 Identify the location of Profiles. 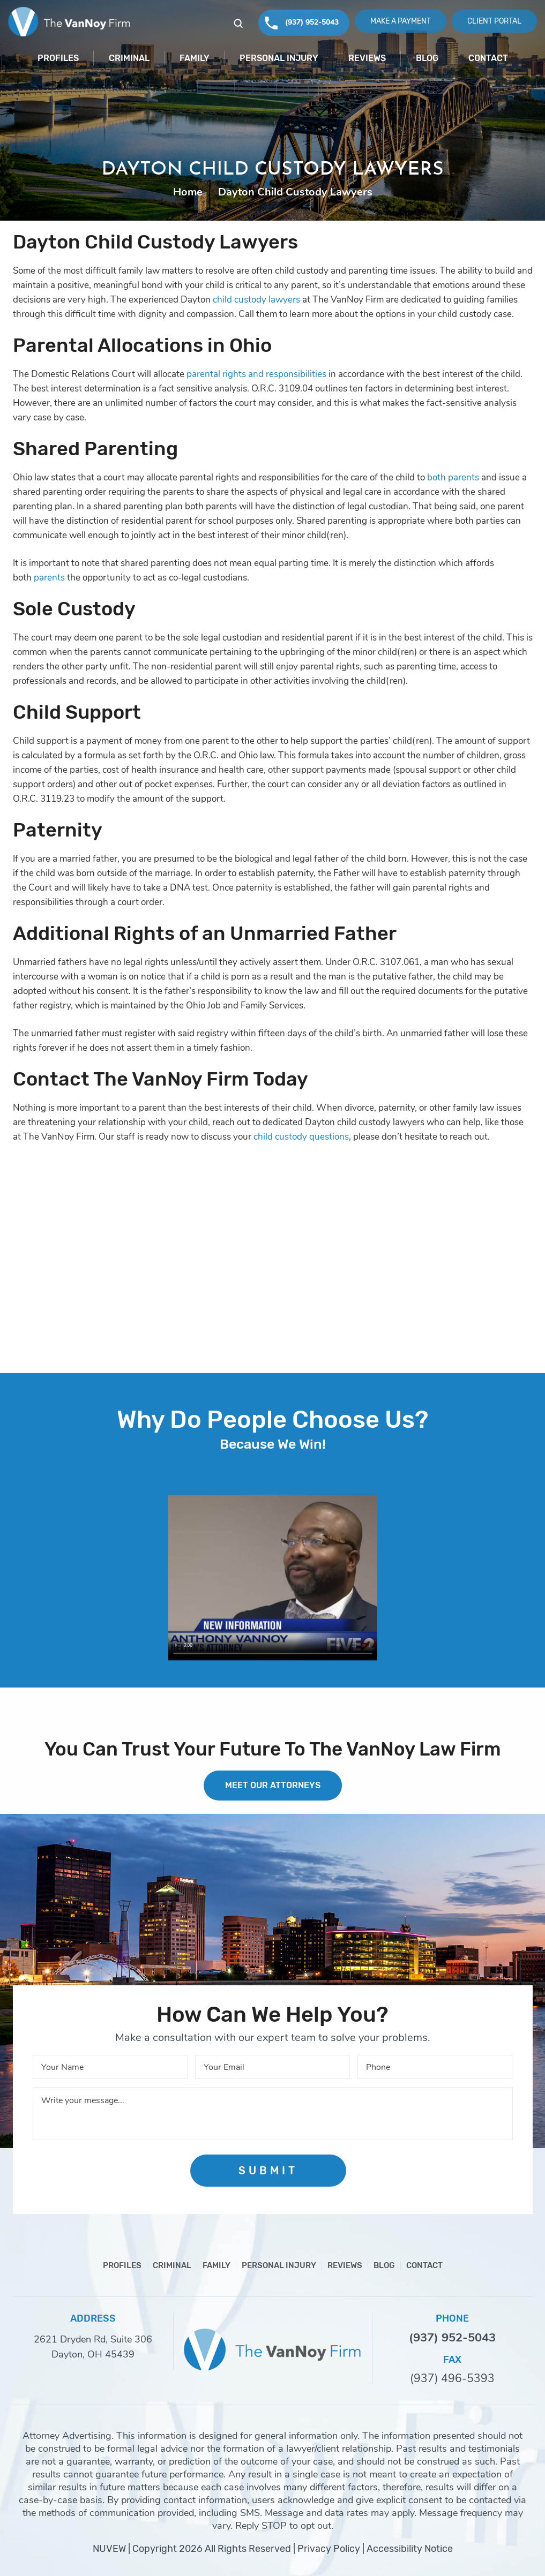
(58, 58).